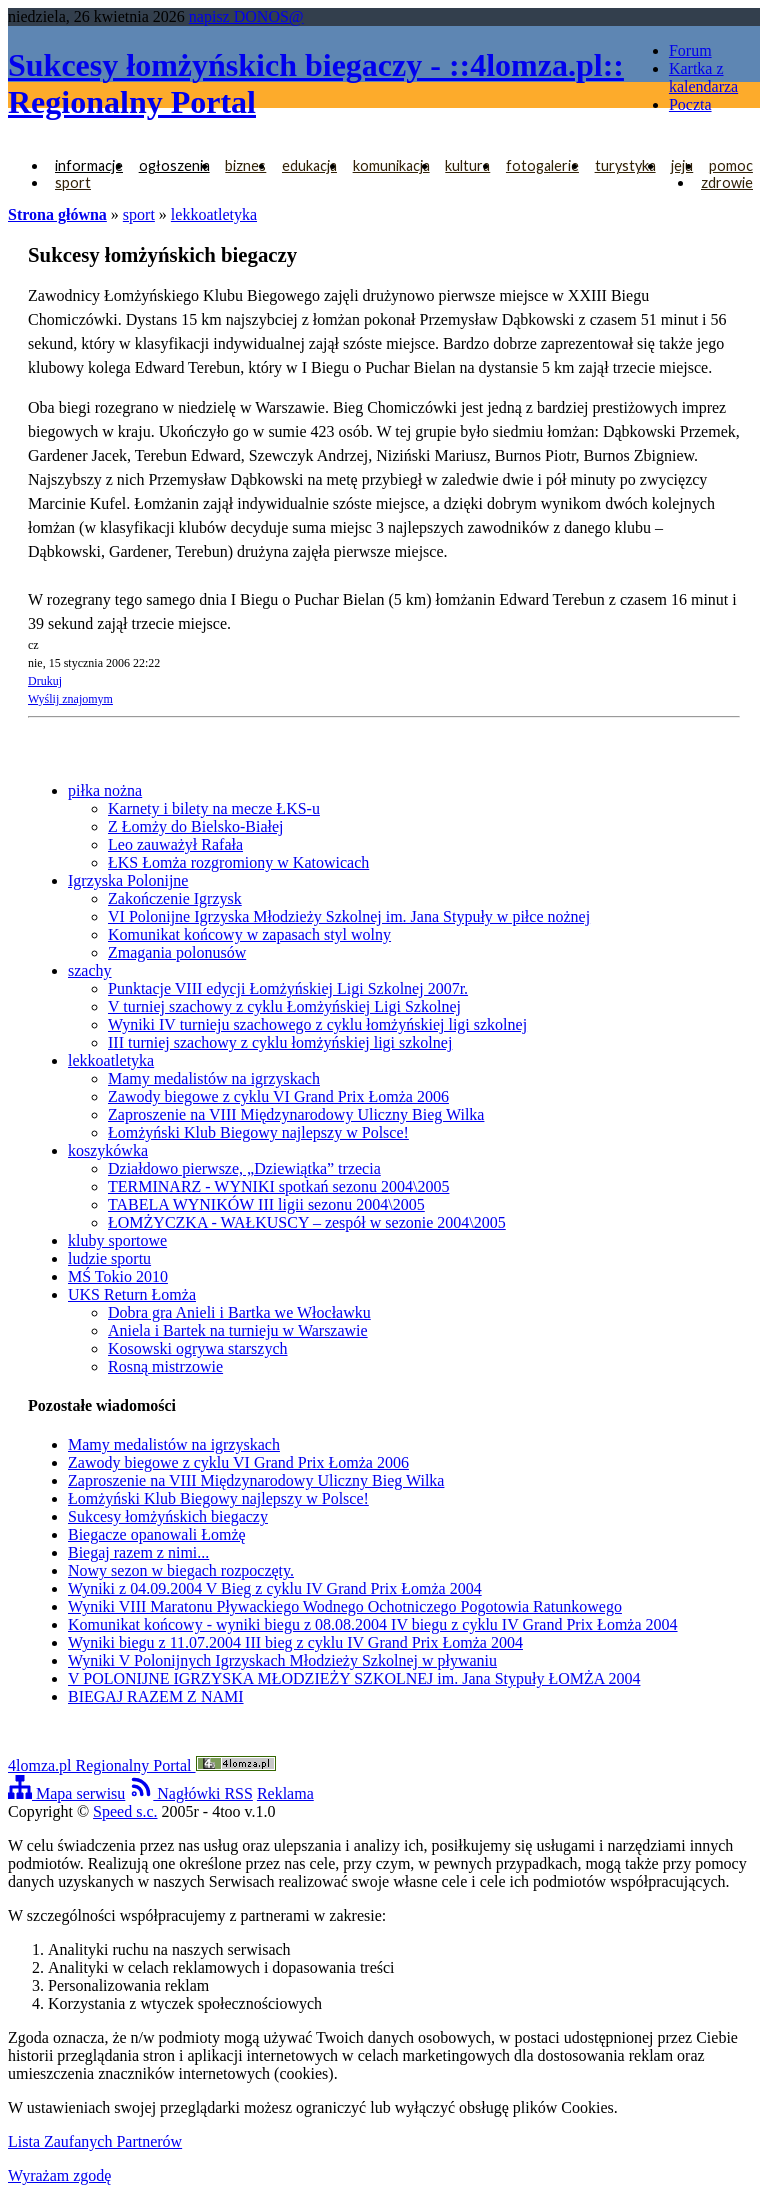 This screenshot has width=768, height=2193. I want to click on VI Polonijne Igrzyska Młodzieży Szkolnej im. Jana Stypuły w piłce nożnej, so click(349, 916).